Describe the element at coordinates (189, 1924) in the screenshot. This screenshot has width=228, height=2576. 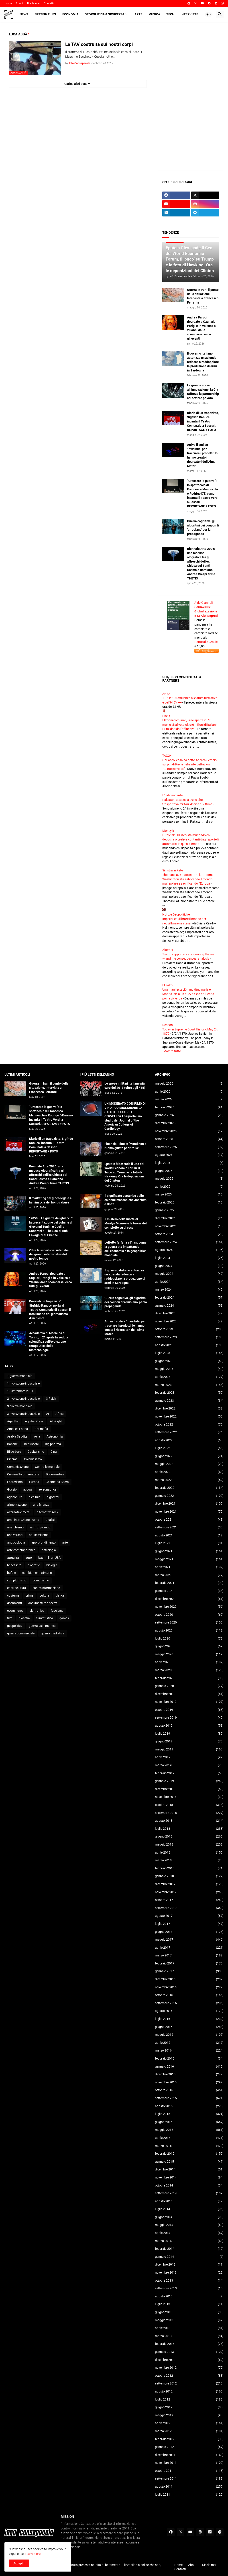
I see `luglio 2017` at that location.